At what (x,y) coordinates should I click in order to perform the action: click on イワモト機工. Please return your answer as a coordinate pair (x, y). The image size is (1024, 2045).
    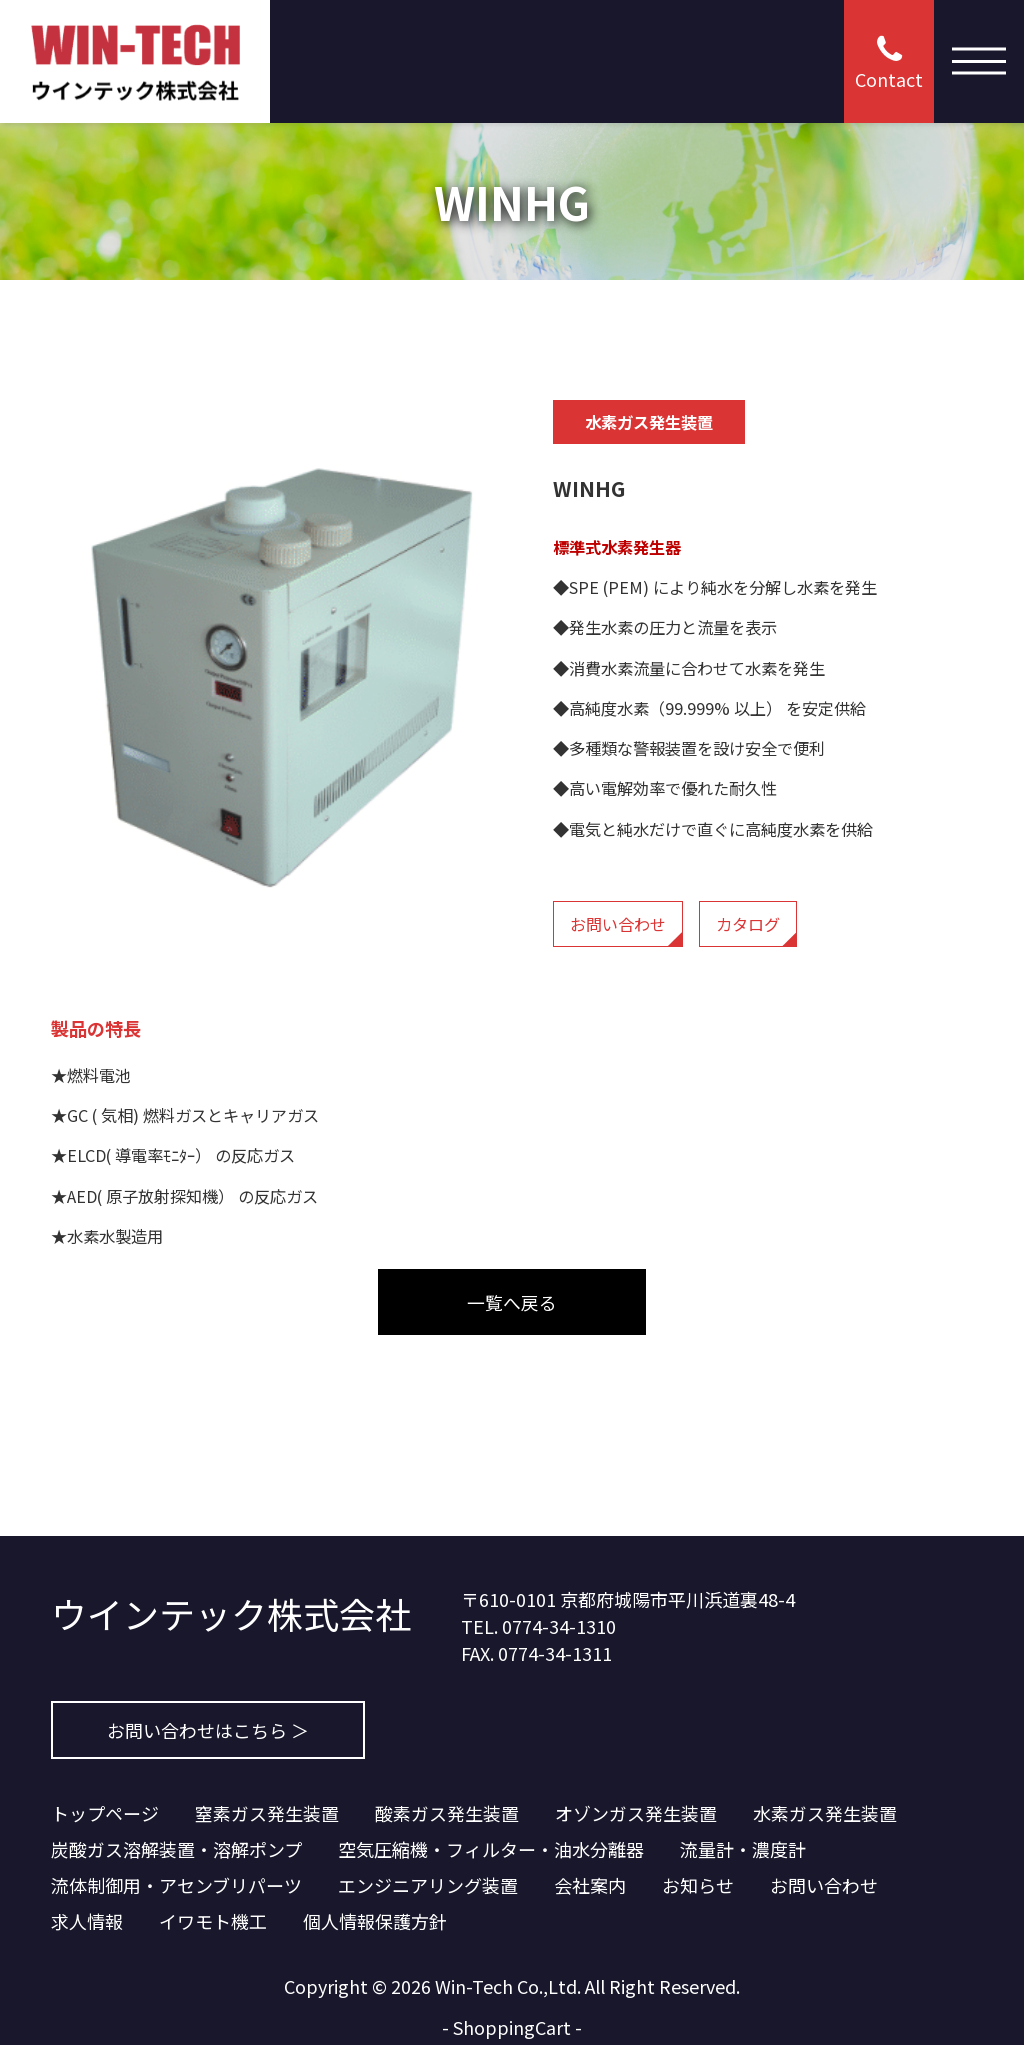
    Looking at the image, I should click on (213, 1921).